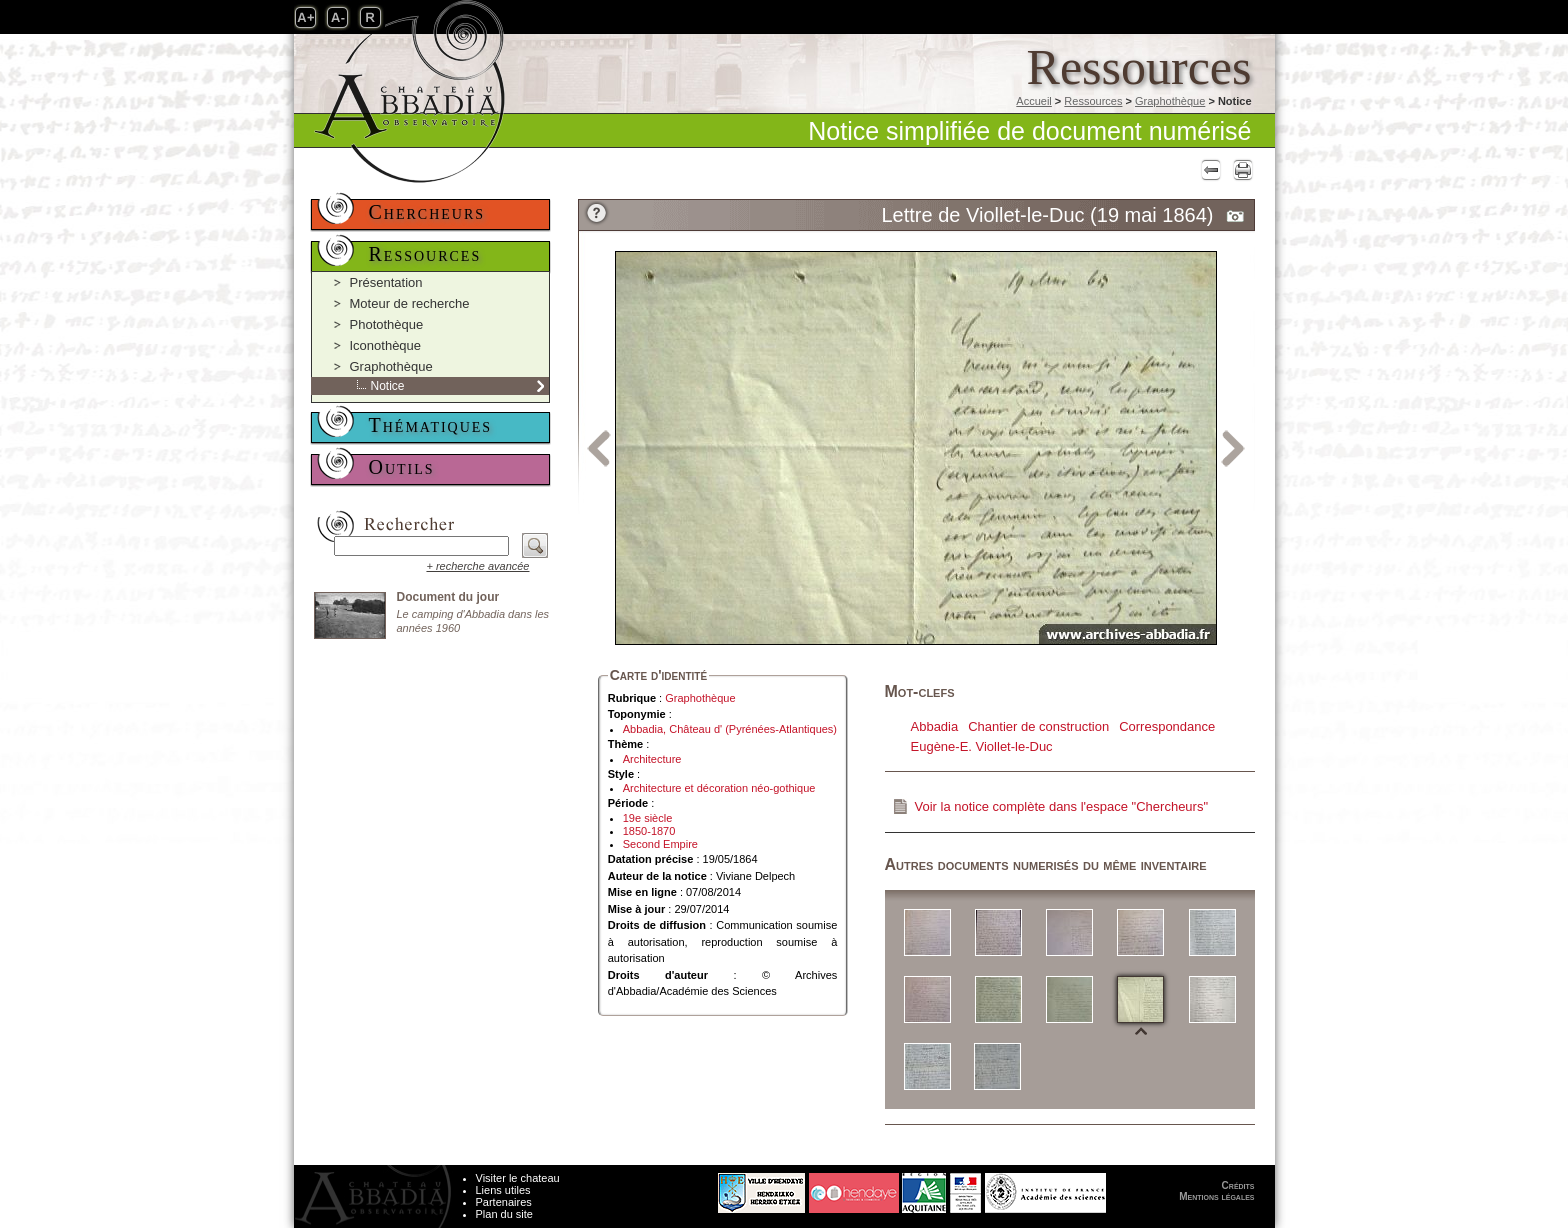 This screenshot has height=1228, width=1568. I want to click on Plan du site, so click(504, 1214).